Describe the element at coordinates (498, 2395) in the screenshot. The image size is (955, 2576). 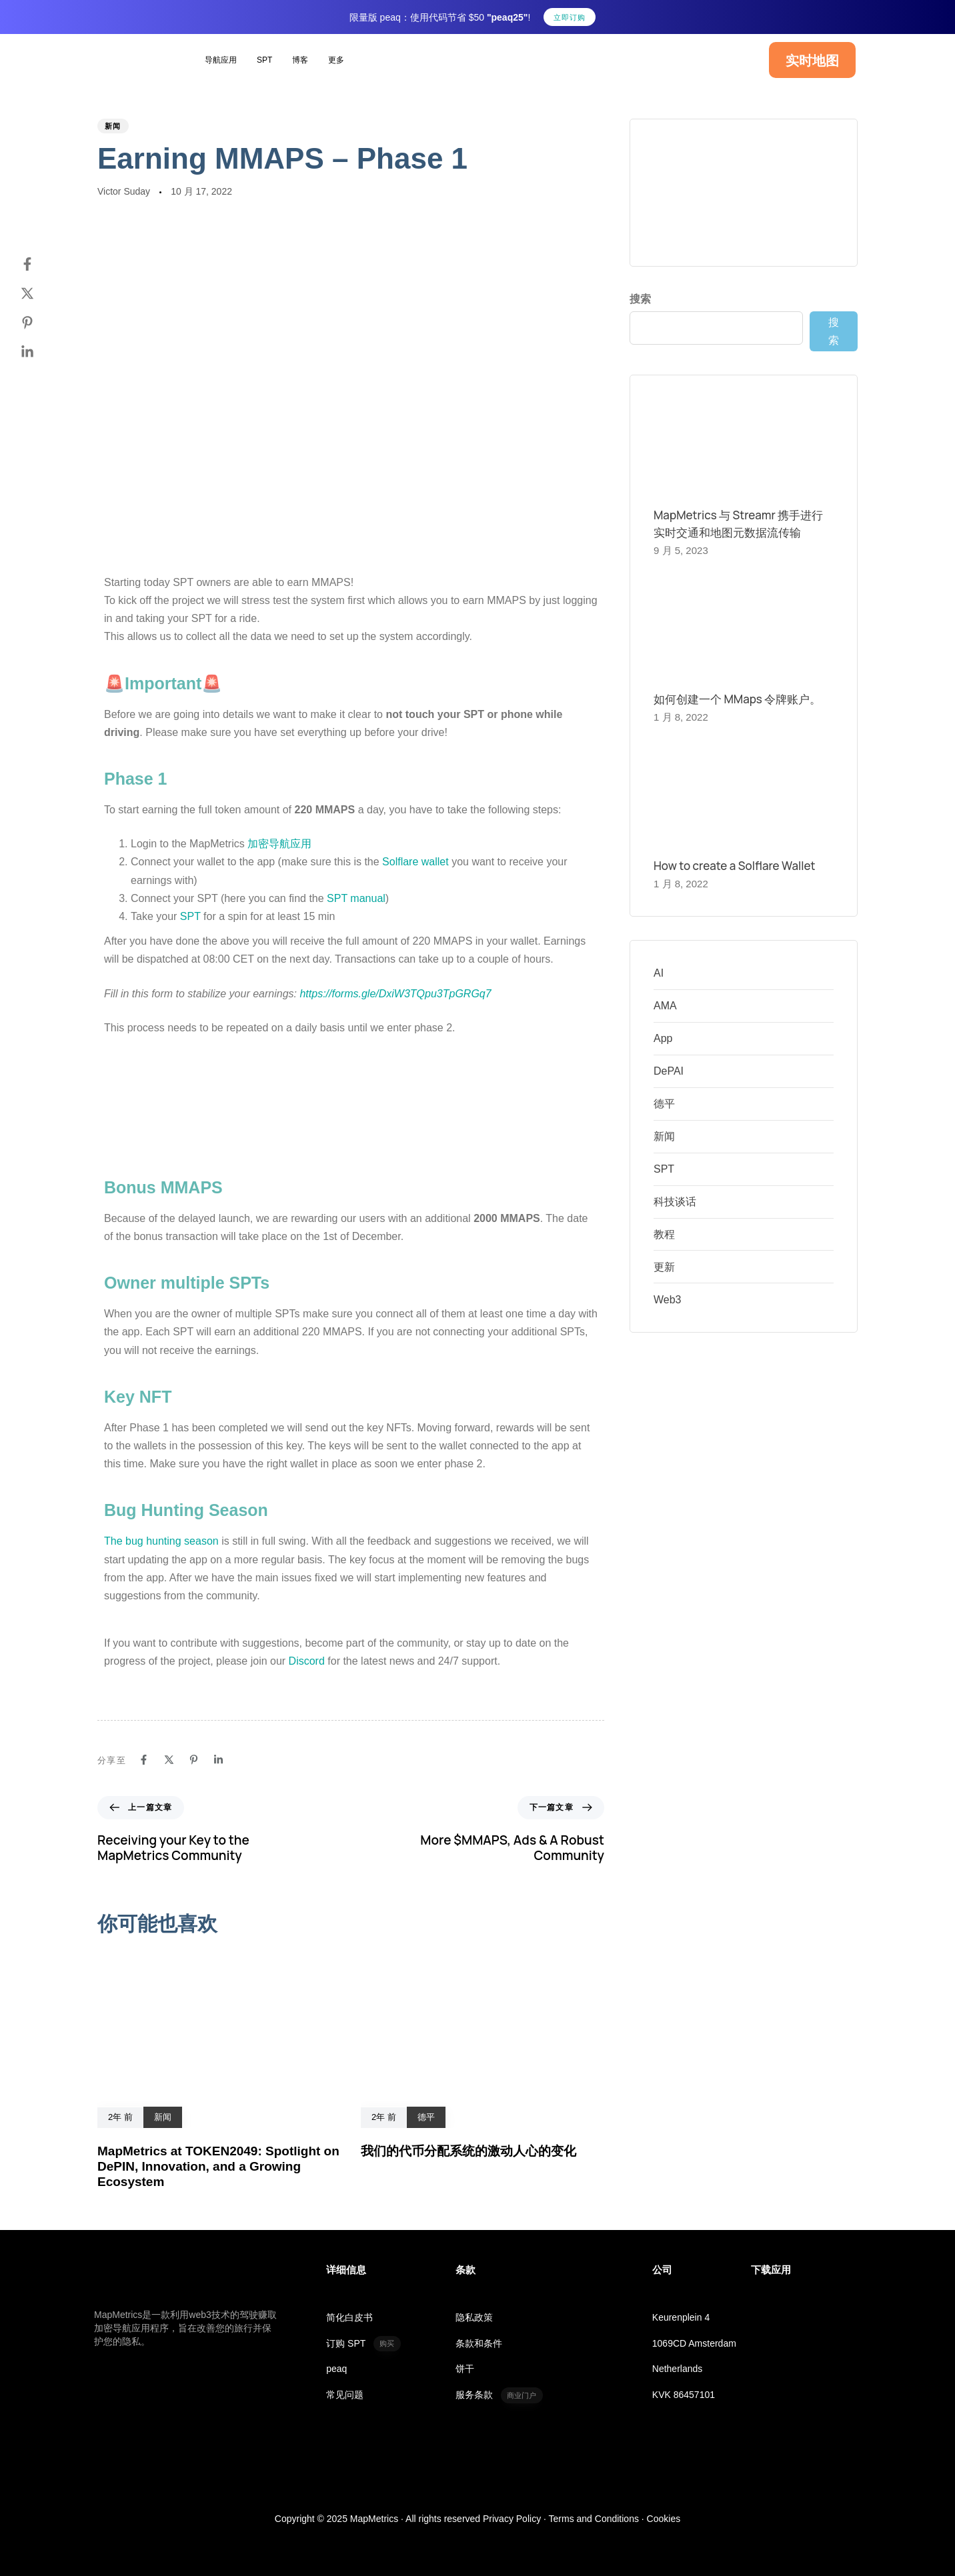
I see `服务条款` at that location.